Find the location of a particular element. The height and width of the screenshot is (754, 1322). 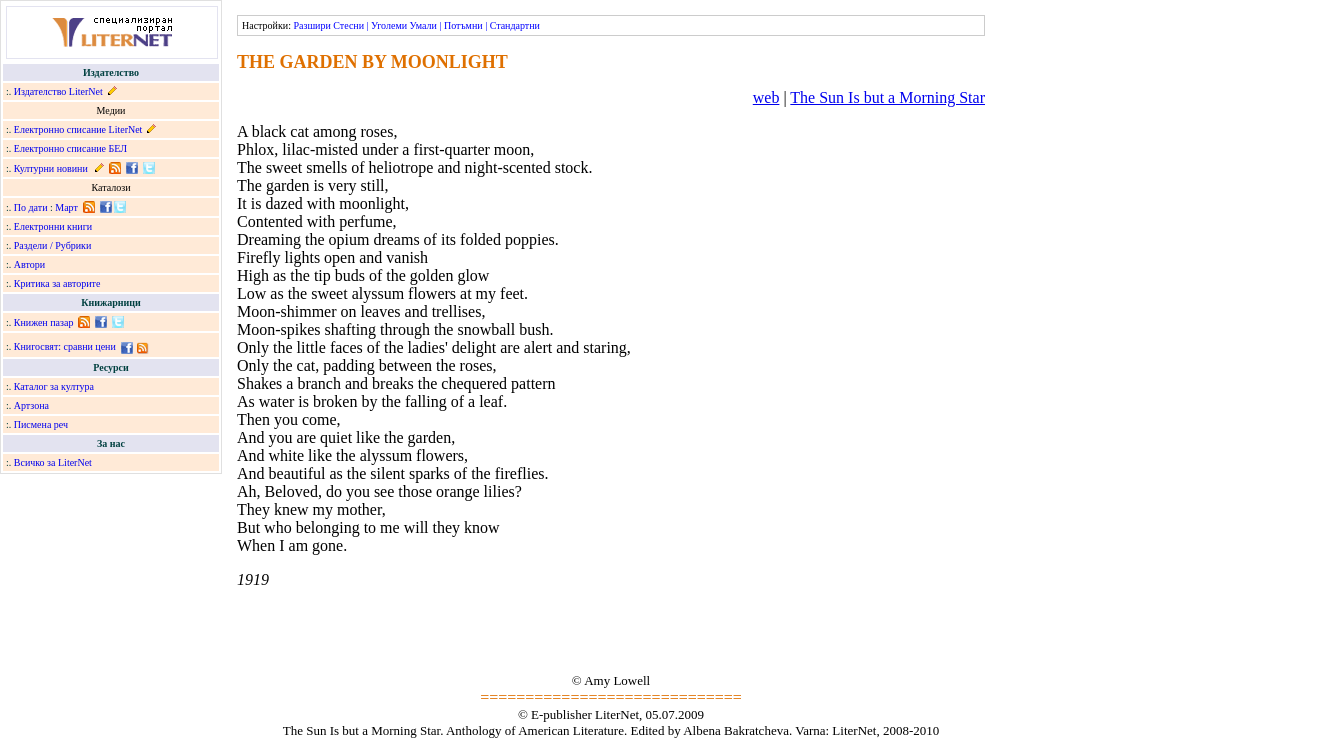

Книгосвят: сравни цени is located at coordinates (65, 346).